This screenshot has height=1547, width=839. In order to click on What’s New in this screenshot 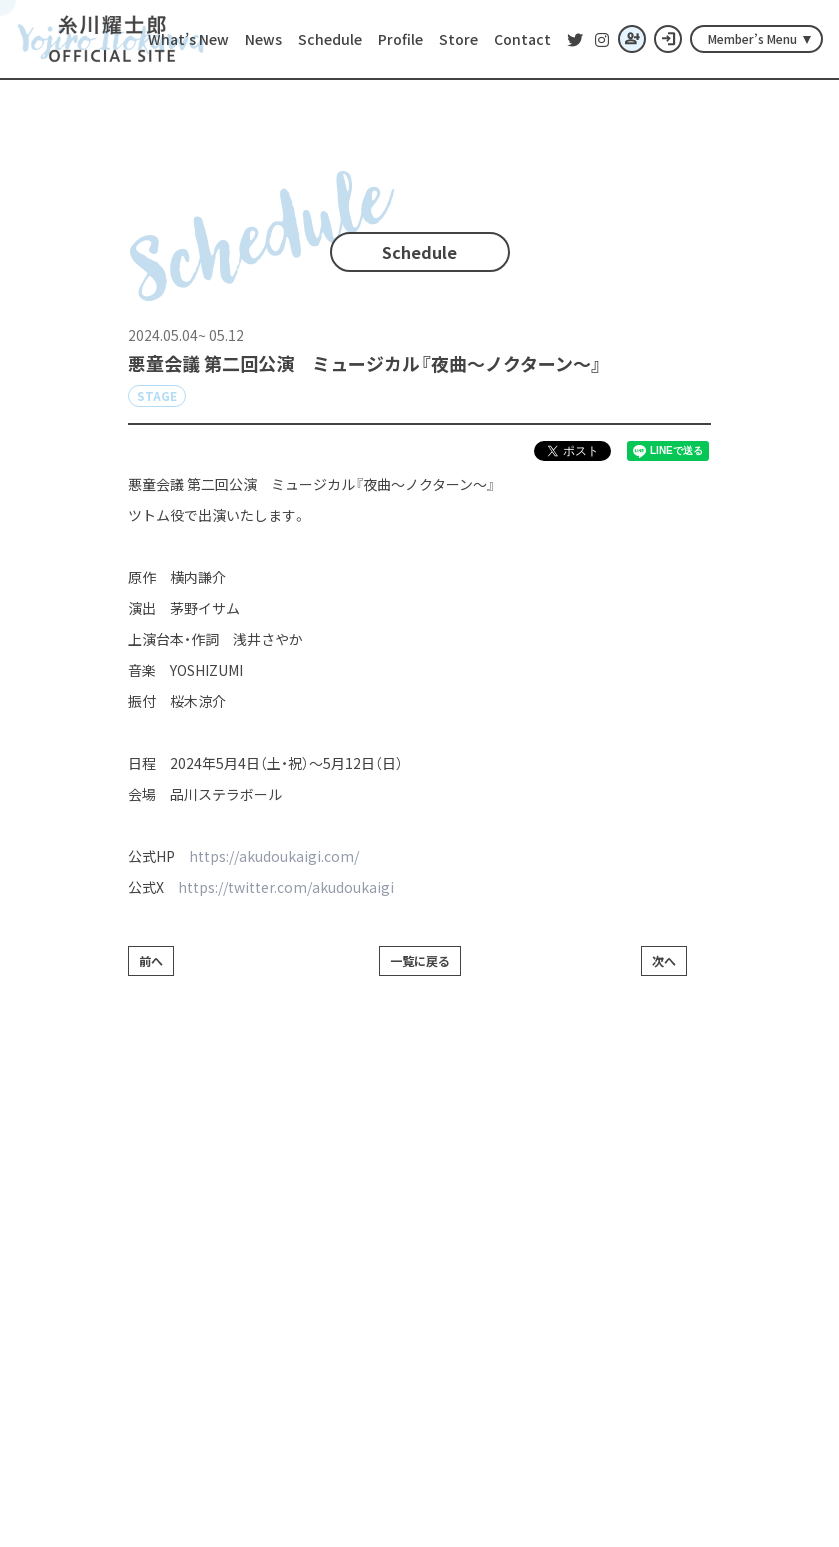, I will do `click(188, 39)`.